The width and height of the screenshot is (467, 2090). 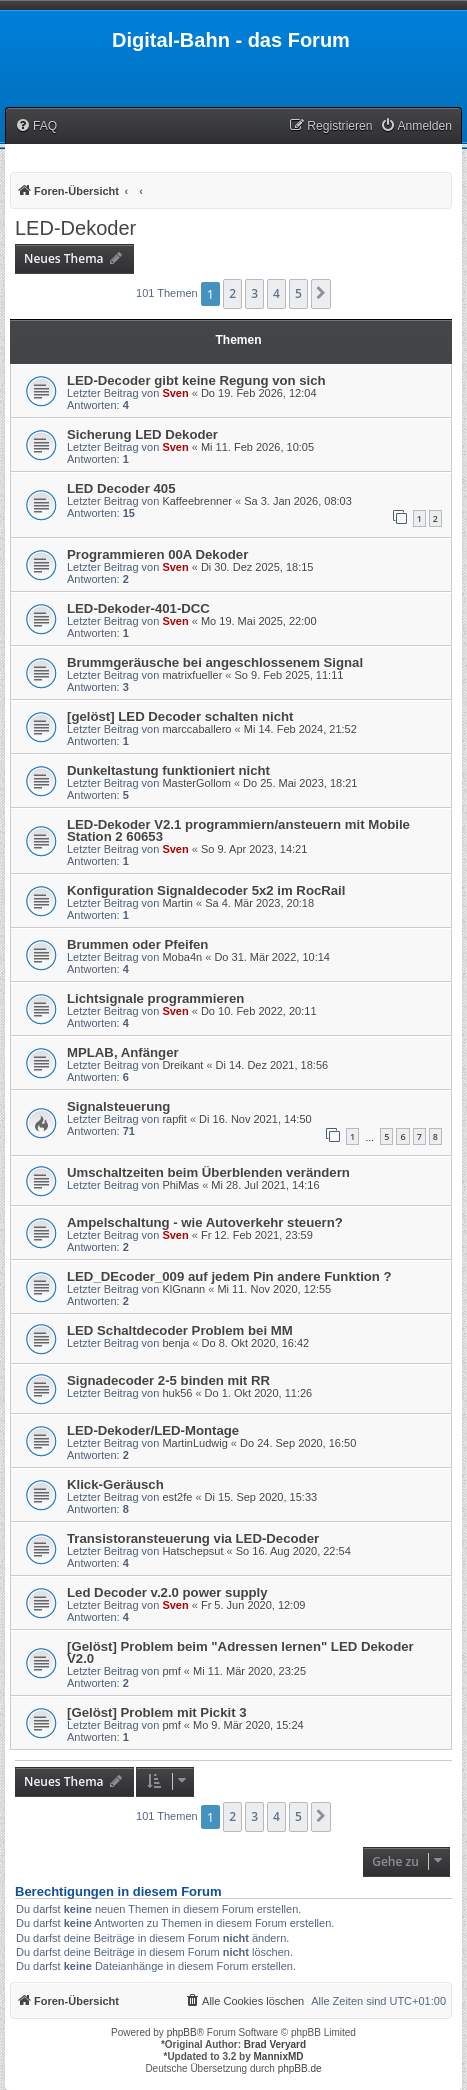 I want to click on Programmieren 00A Dekoder, so click(x=157, y=554).